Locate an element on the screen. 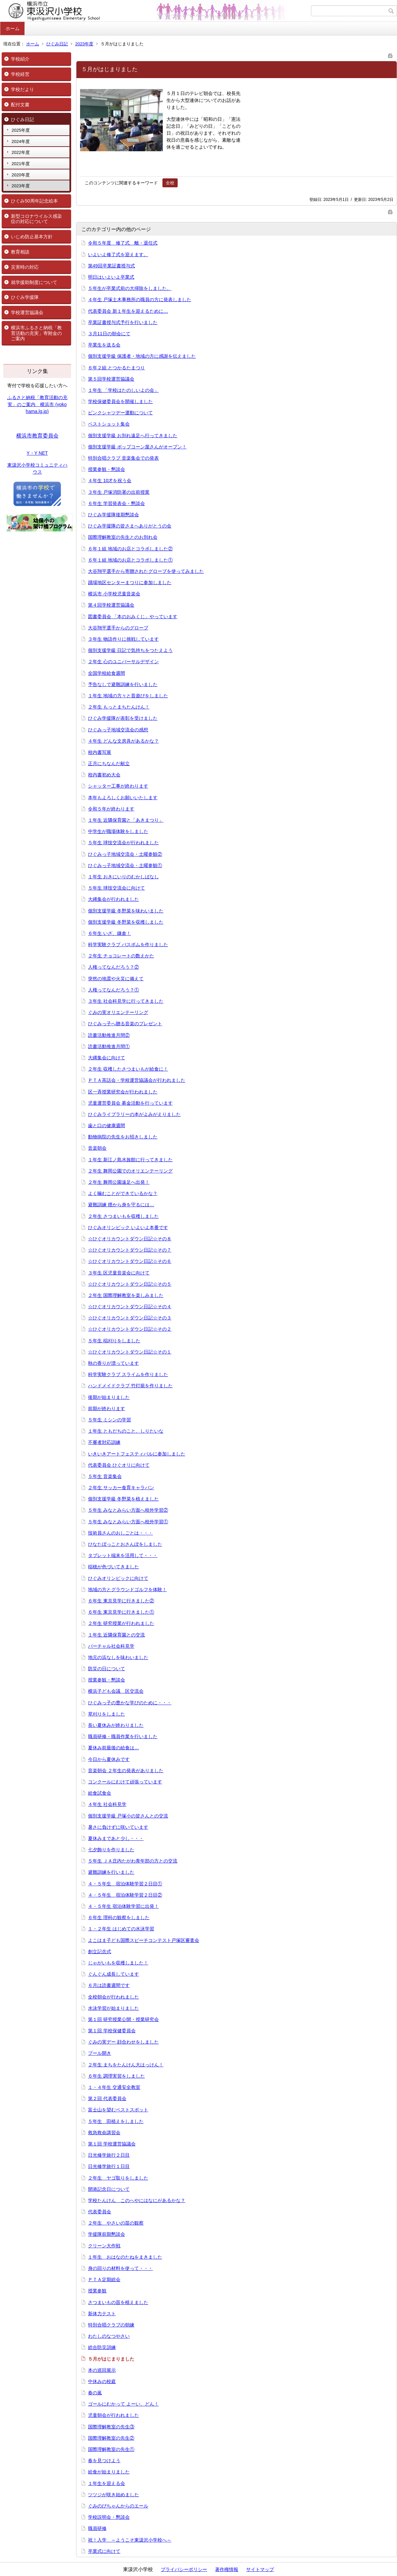 The image size is (397, 2576). ６年生 調理実習をしました is located at coordinates (116, 2076).